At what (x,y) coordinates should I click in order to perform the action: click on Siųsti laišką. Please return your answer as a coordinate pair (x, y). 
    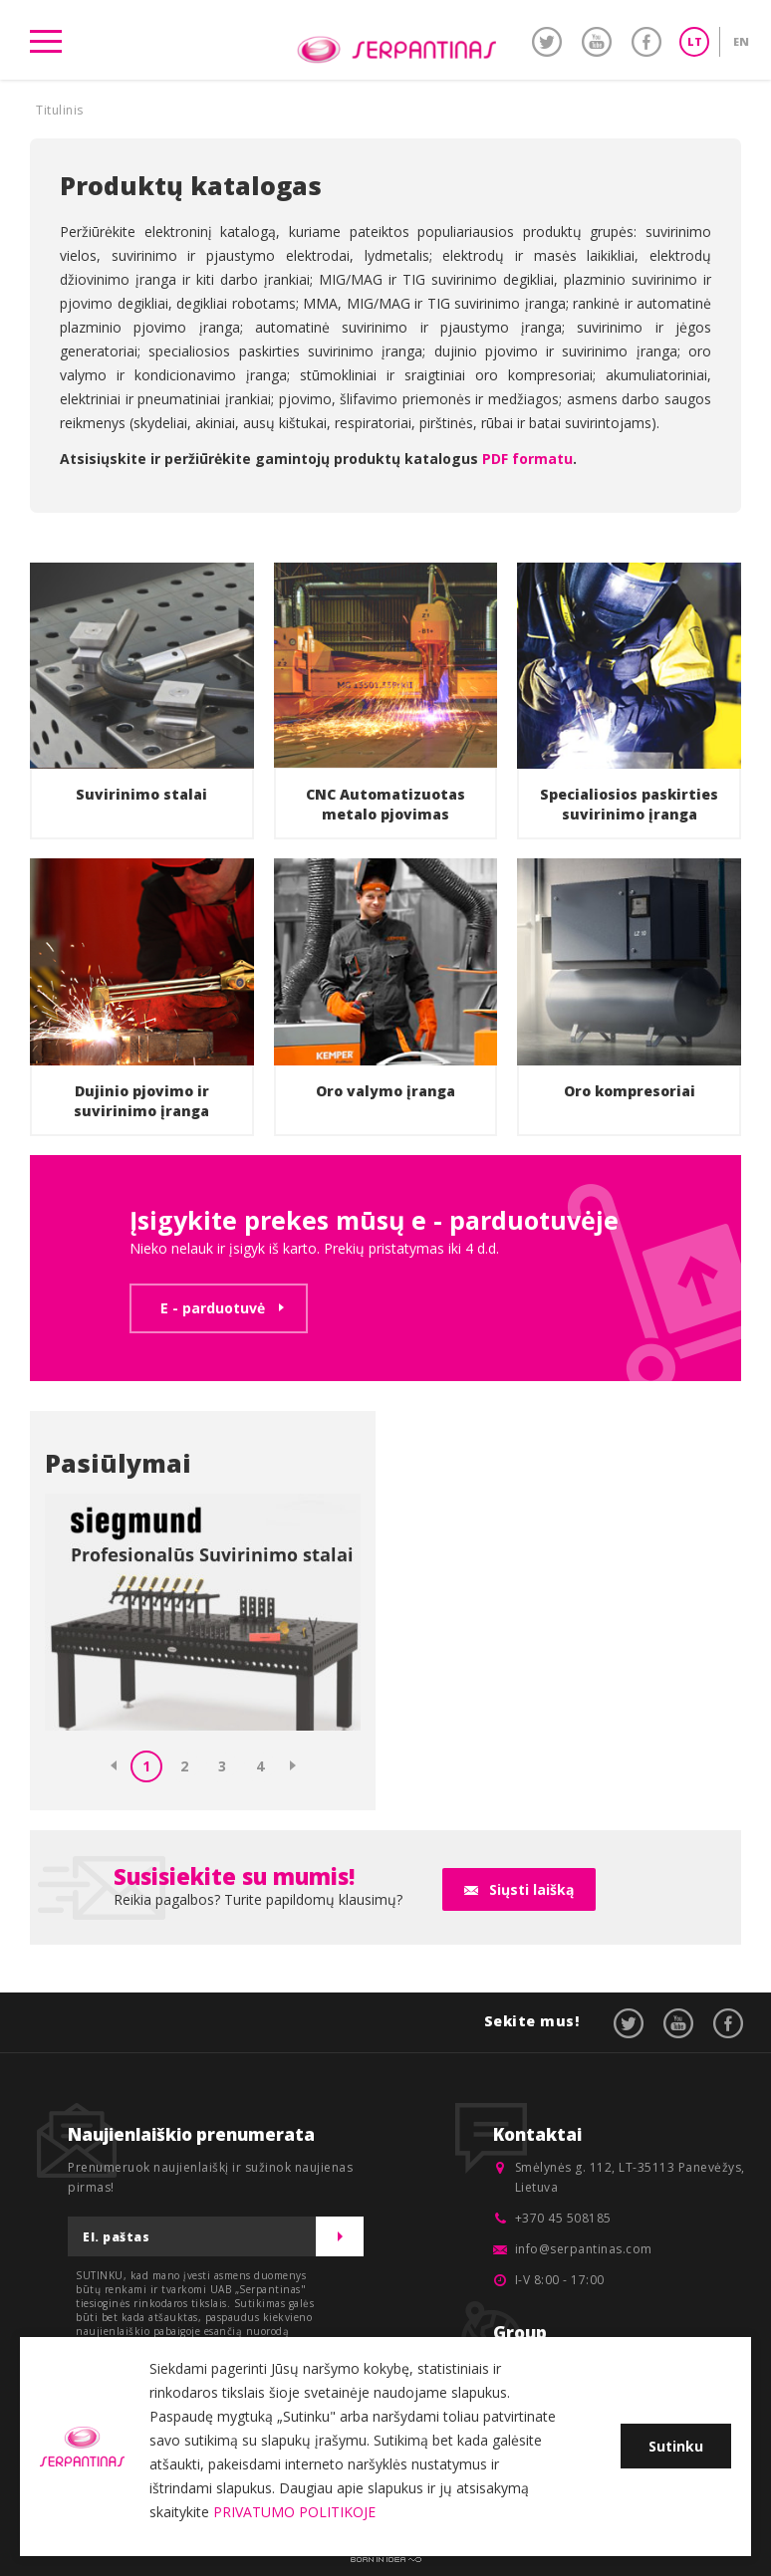
    Looking at the image, I should click on (531, 1889).